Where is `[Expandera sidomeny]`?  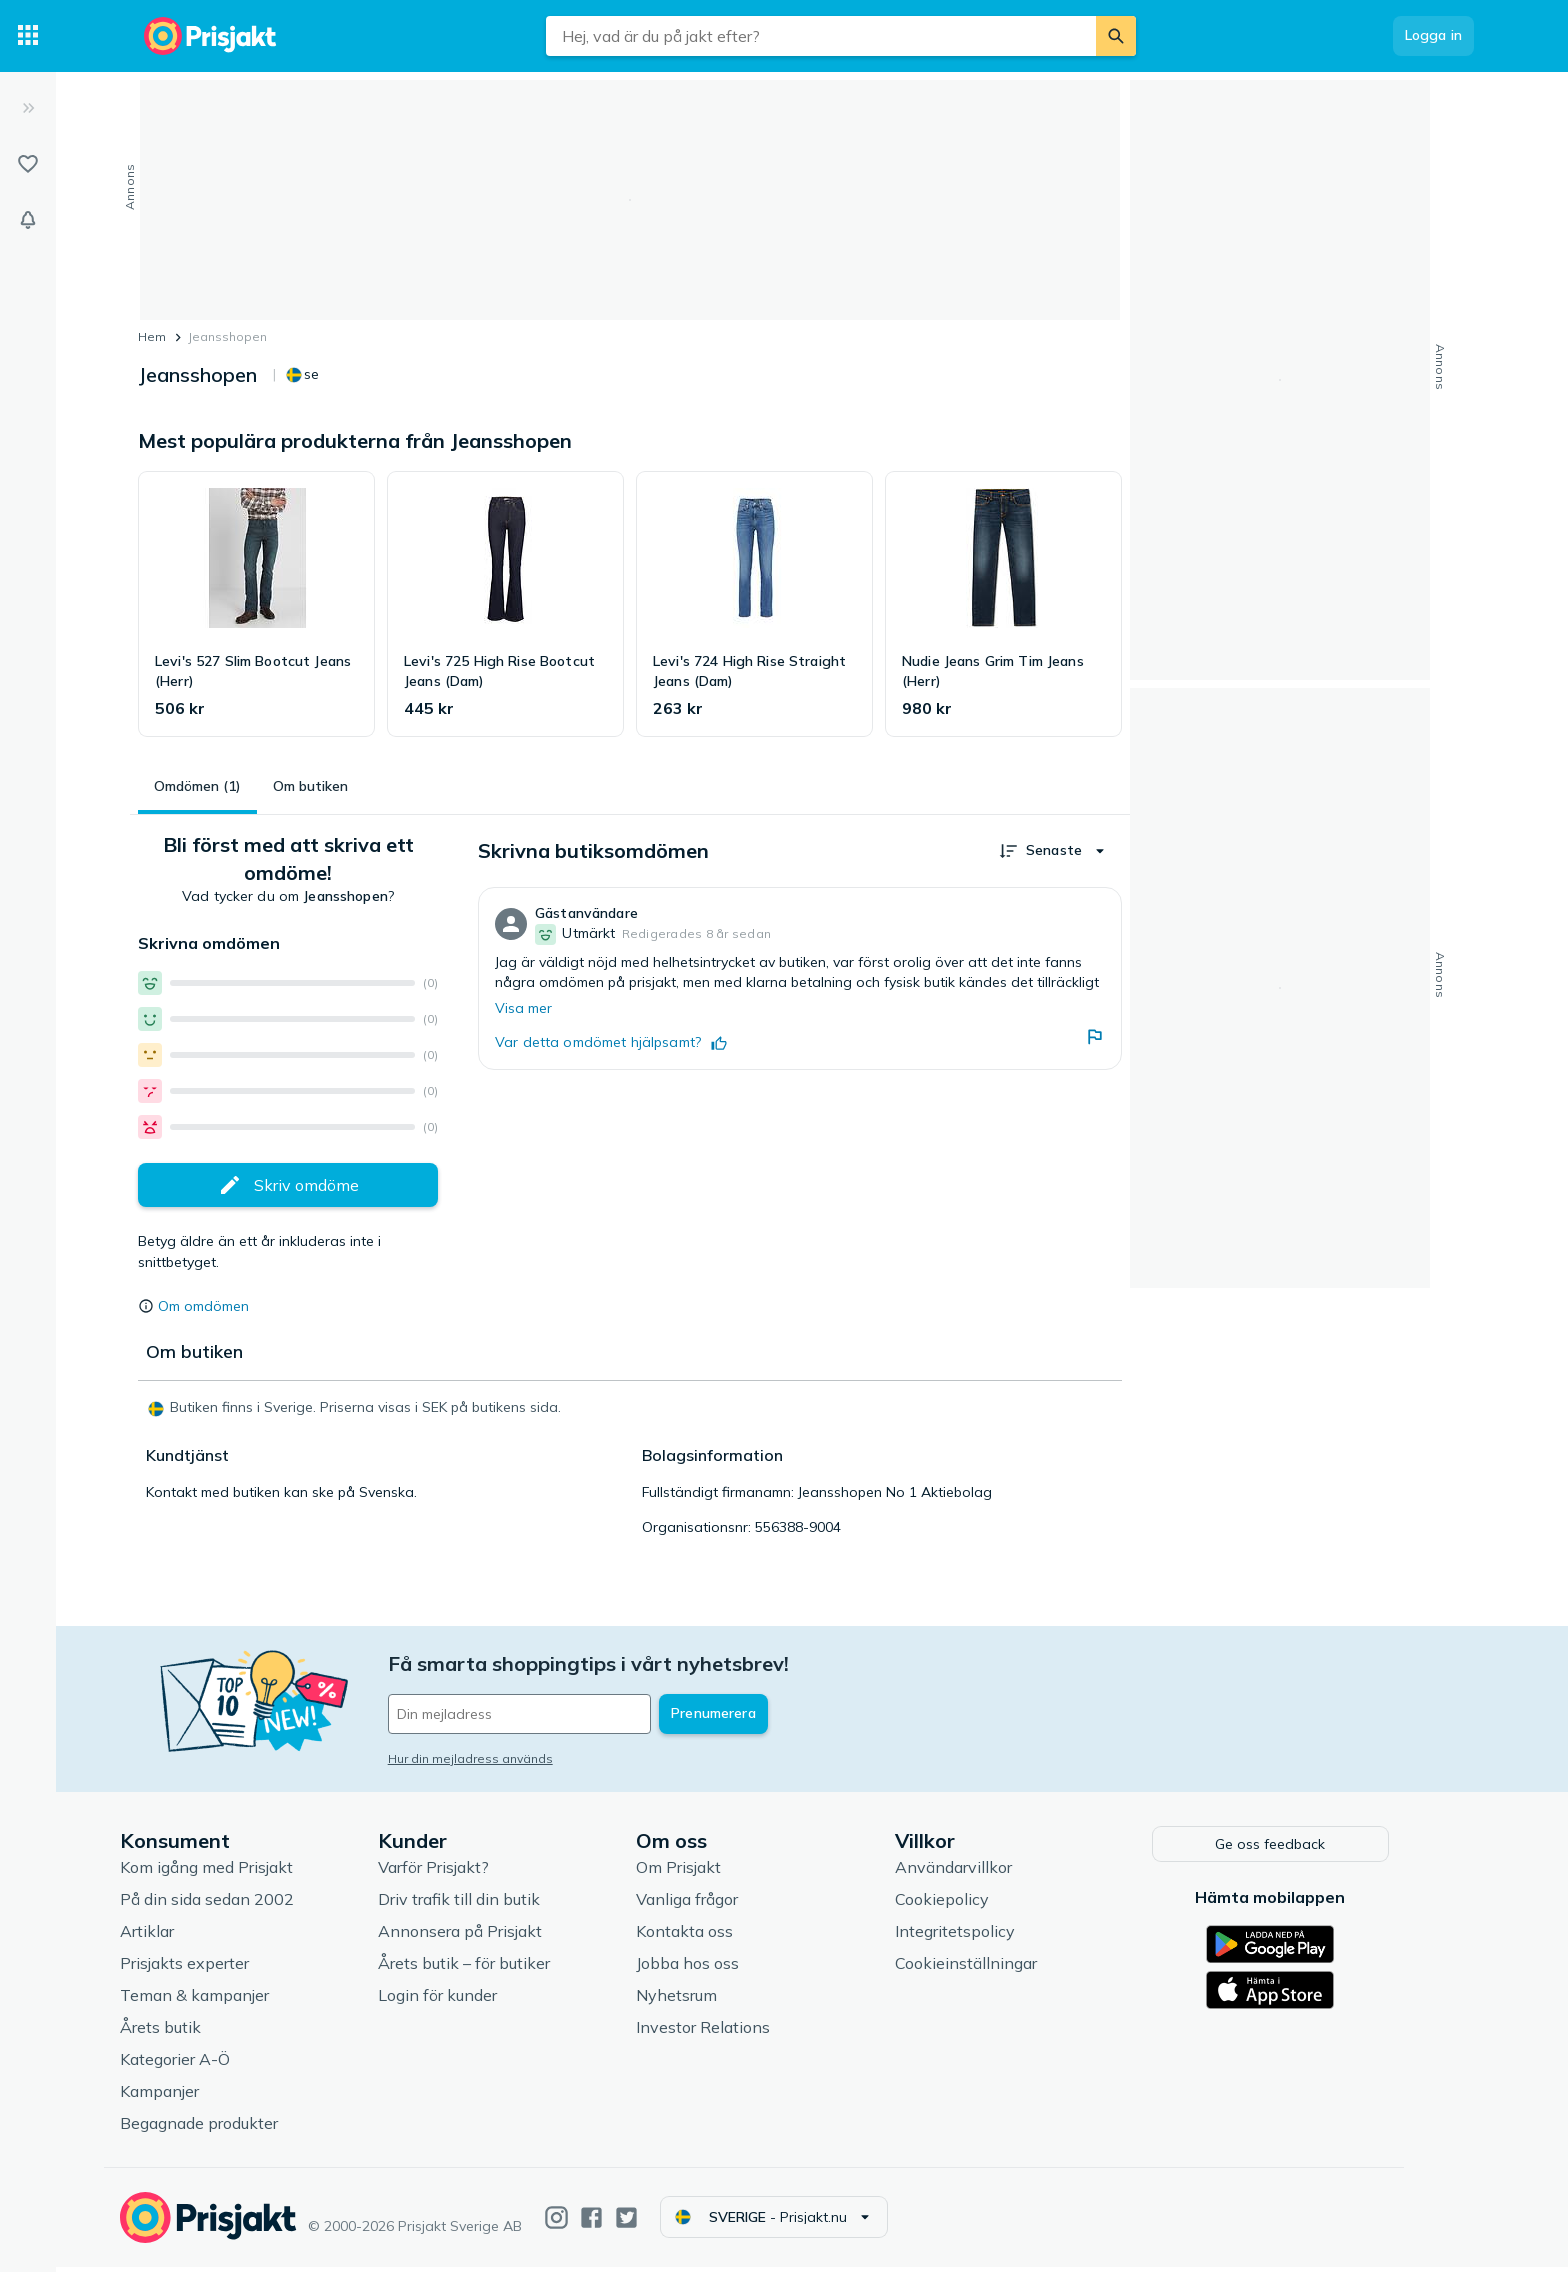 [Expandera sidomeny] is located at coordinates (28, 108).